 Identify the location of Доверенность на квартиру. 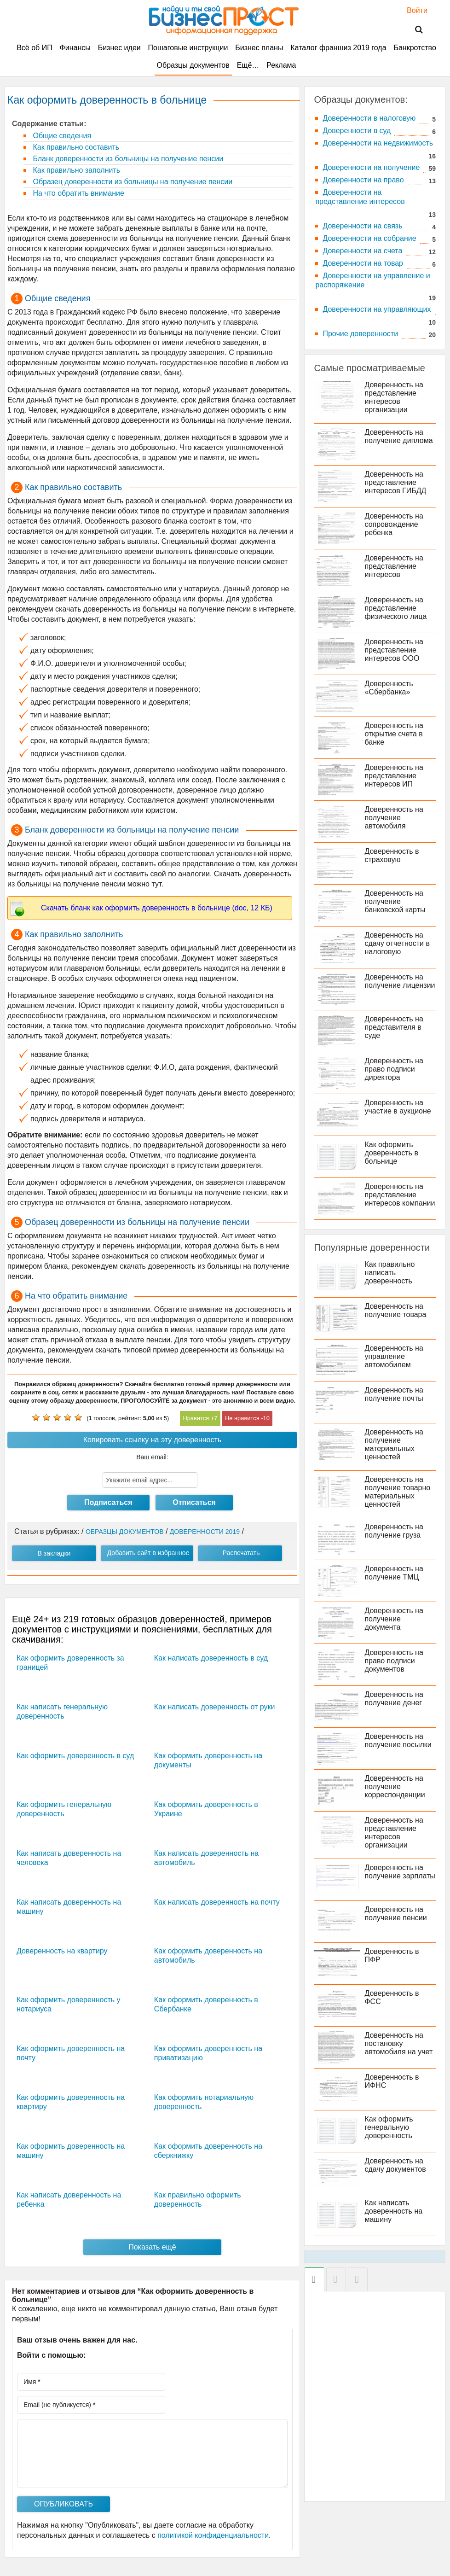
(62, 1951).